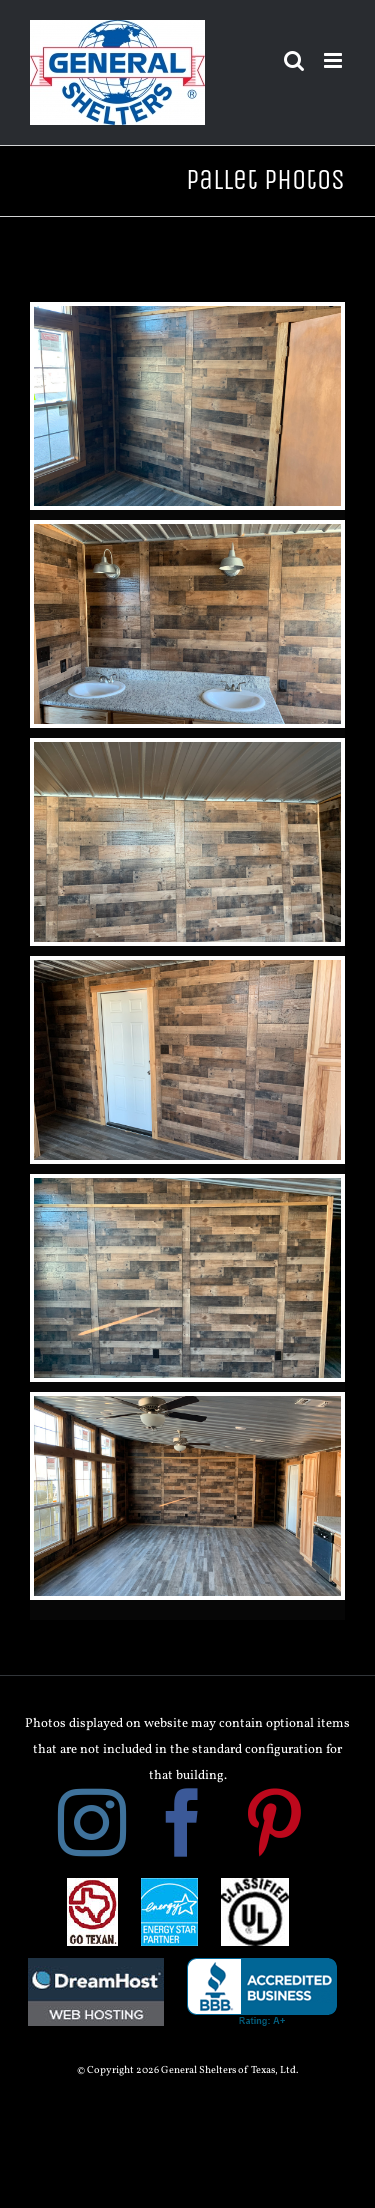 This screenshot has width=375, height=2208. I want to click on [Toggle mobile search], so click(294, 60).